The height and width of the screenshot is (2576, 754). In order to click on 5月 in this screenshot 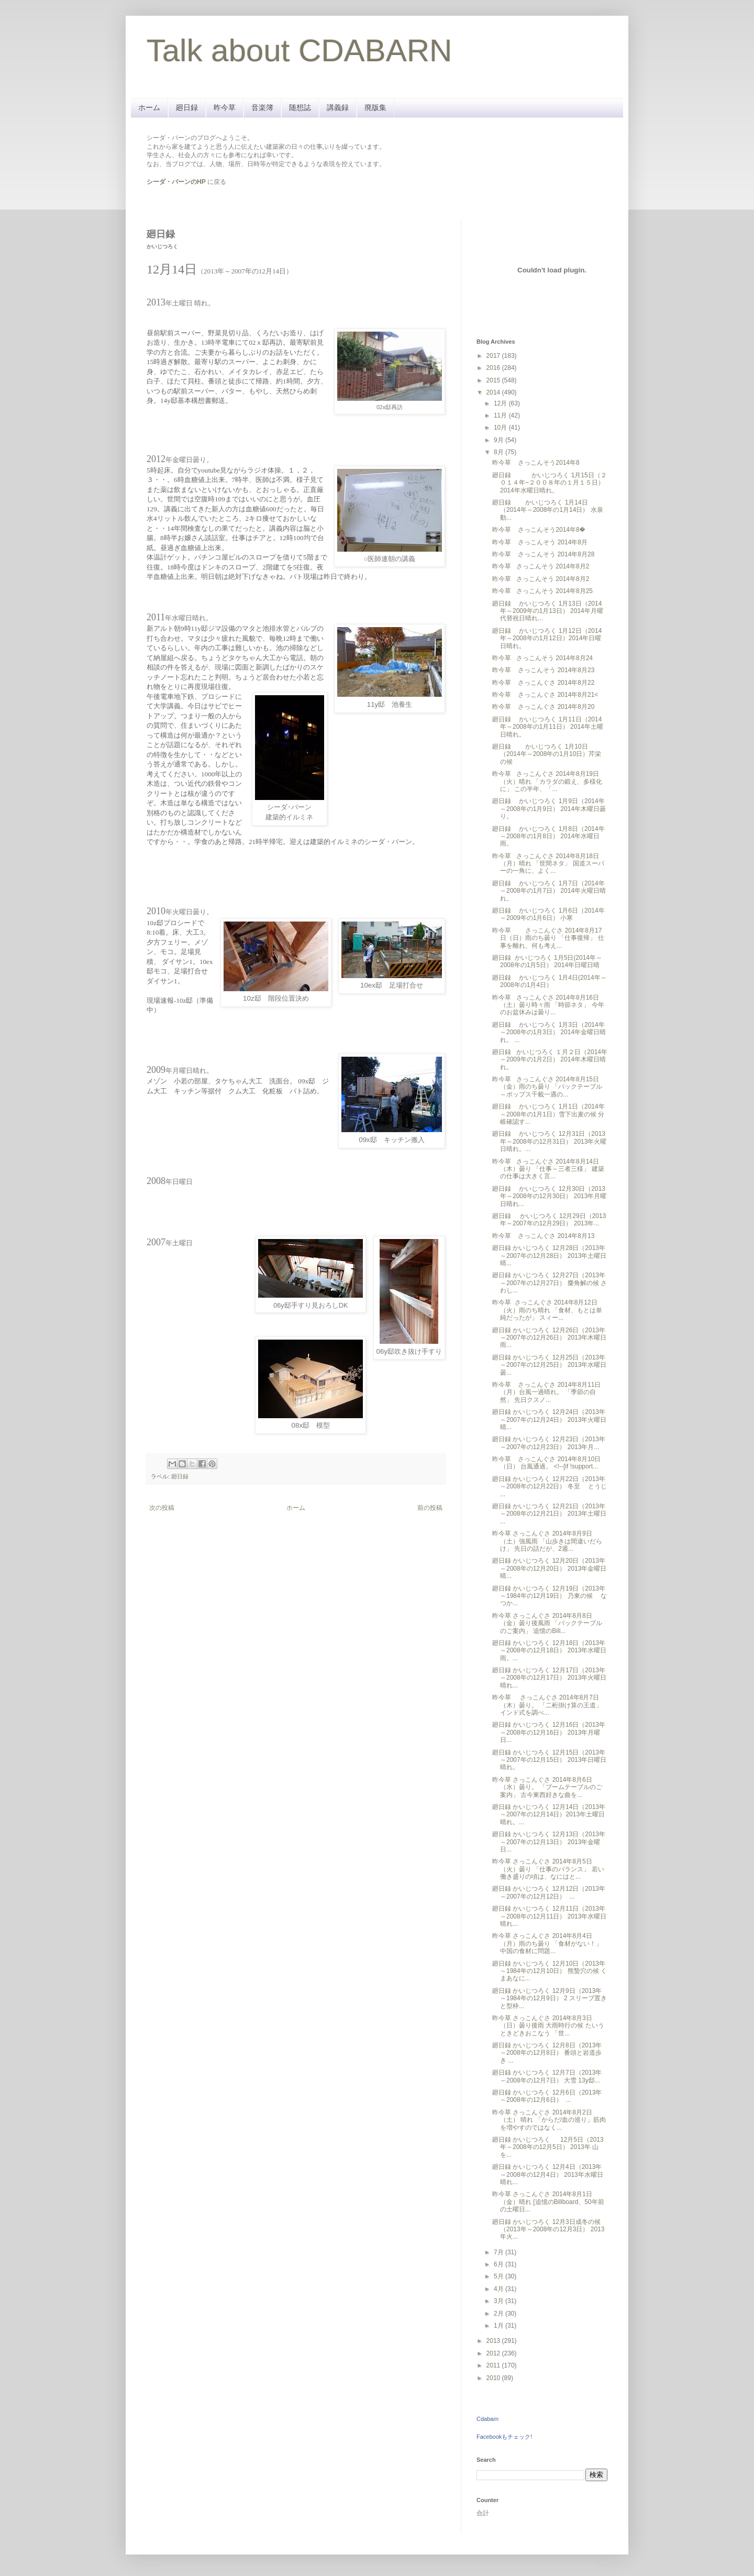, I will do `click(499, 2276)`.